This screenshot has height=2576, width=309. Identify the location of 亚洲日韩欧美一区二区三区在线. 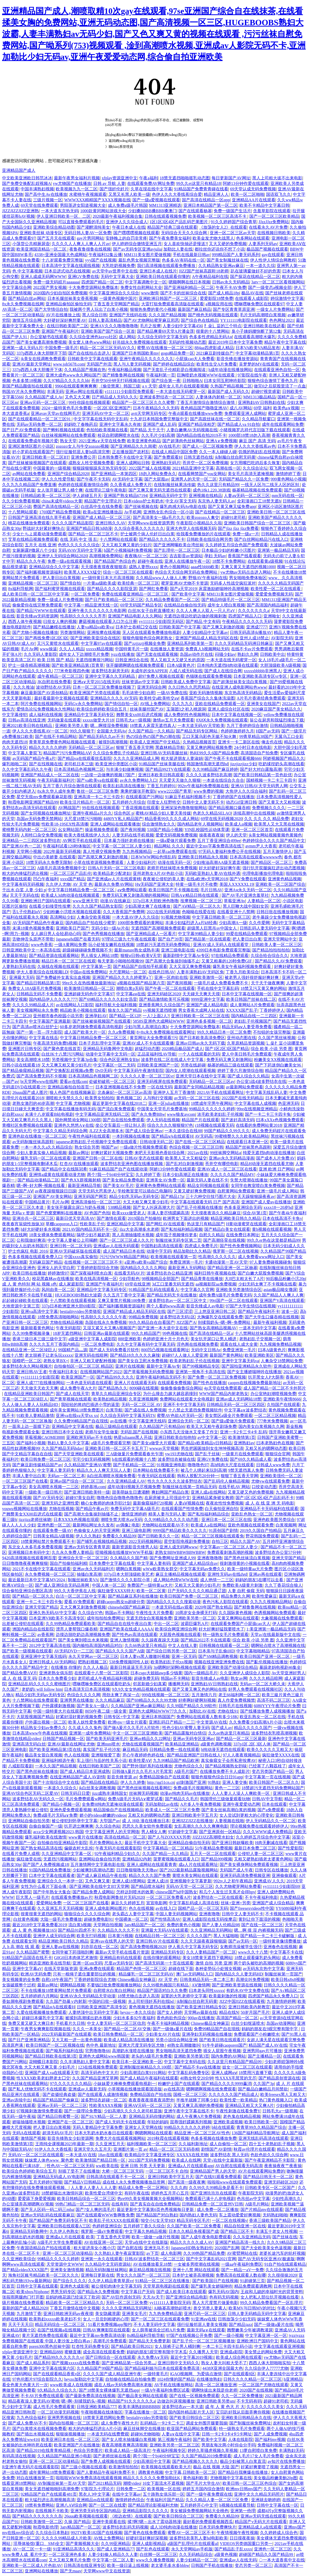
(200, 1016).